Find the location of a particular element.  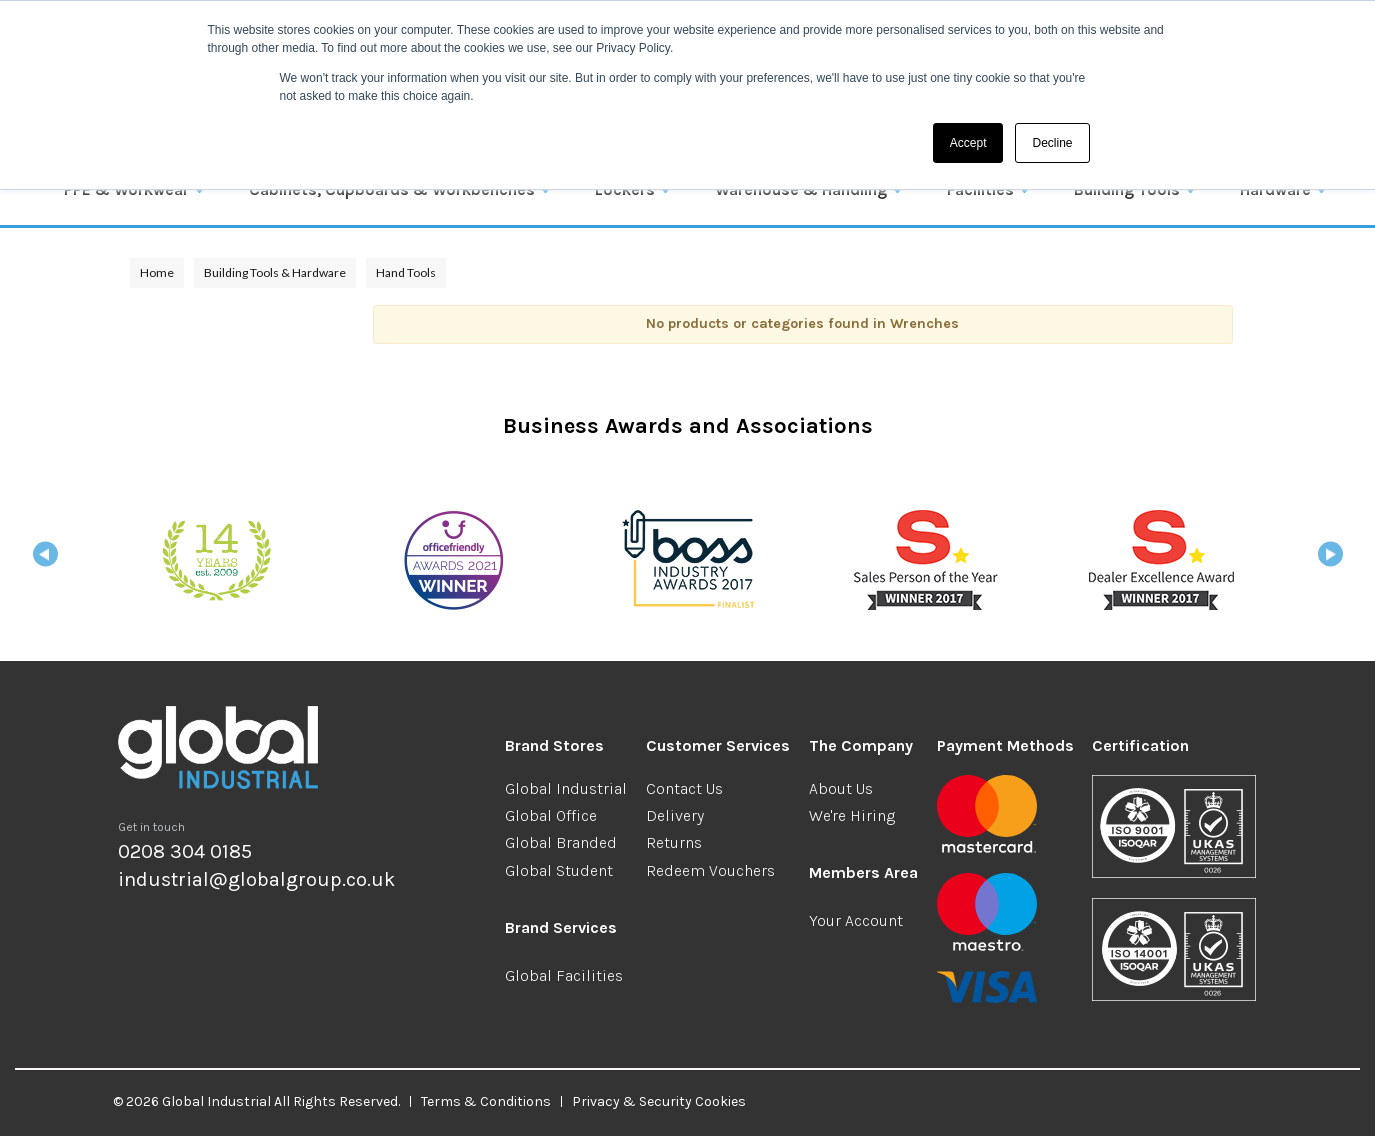

Delivery is located at coordinates (675, 815).